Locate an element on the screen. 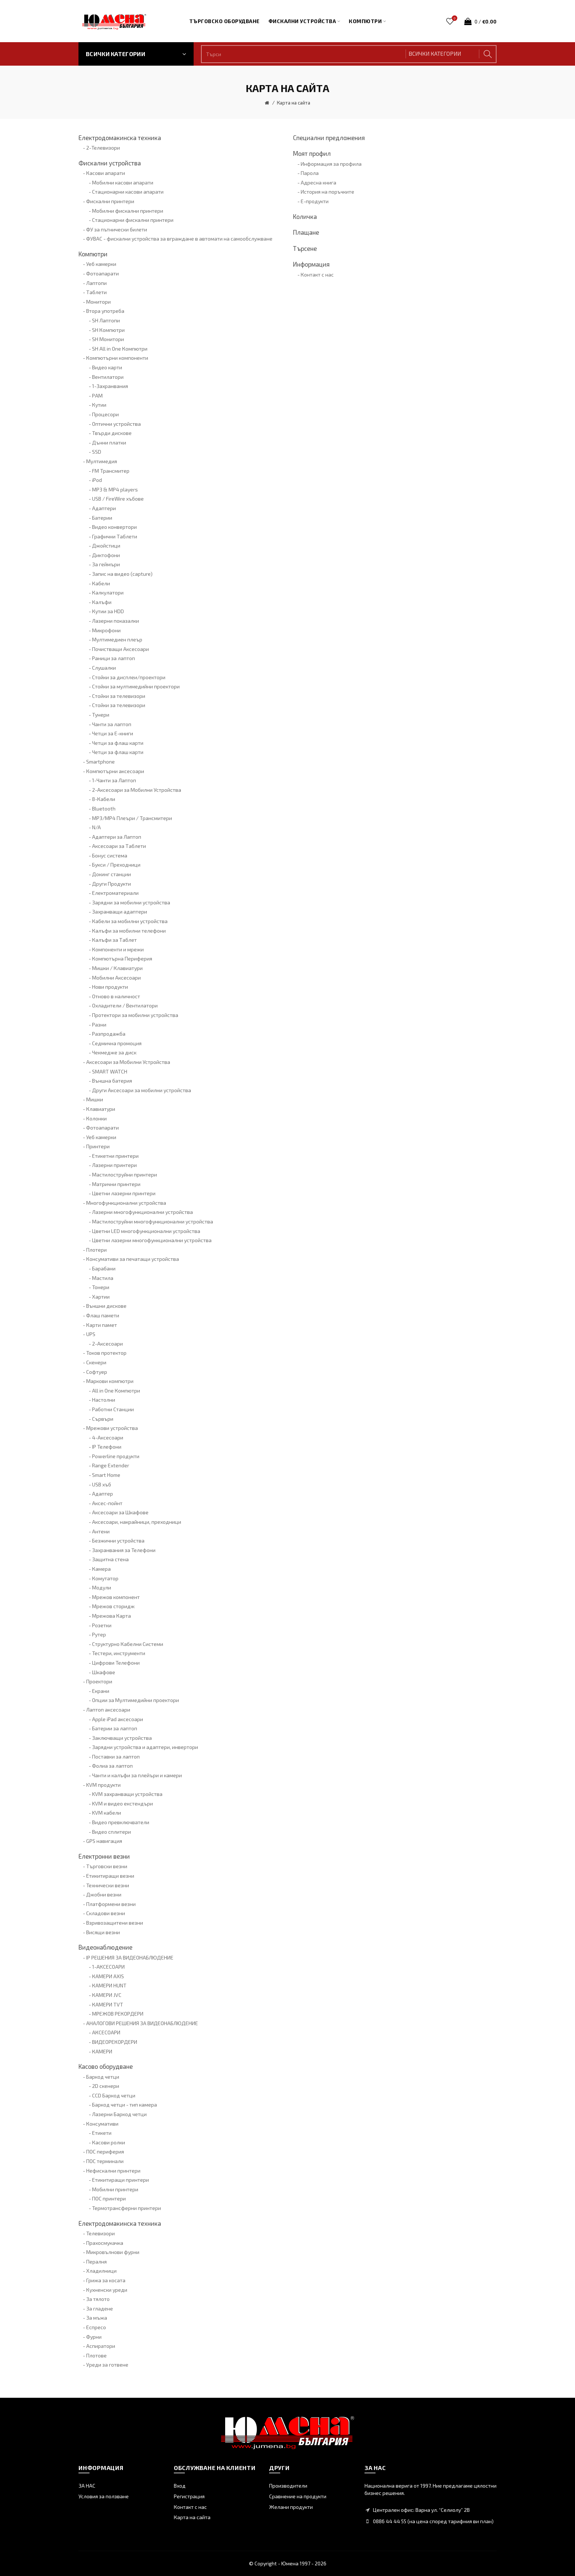 The height and width of the screenshot is (2576, 575). 1-АКСЕСОАРИ is located at coordinates (108, 1967).